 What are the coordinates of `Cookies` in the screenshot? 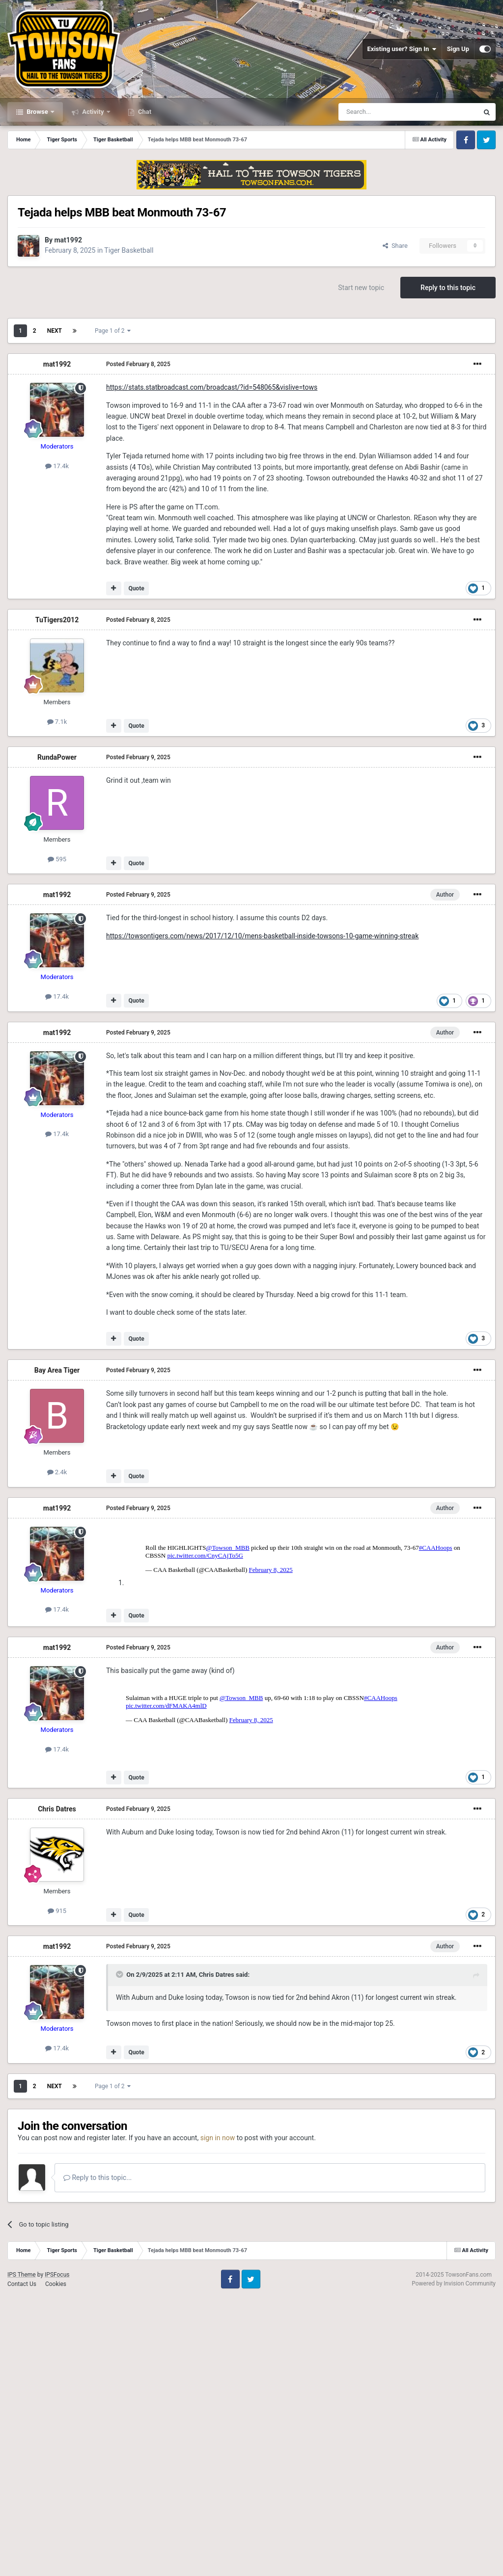 It's located at (55, 2561).